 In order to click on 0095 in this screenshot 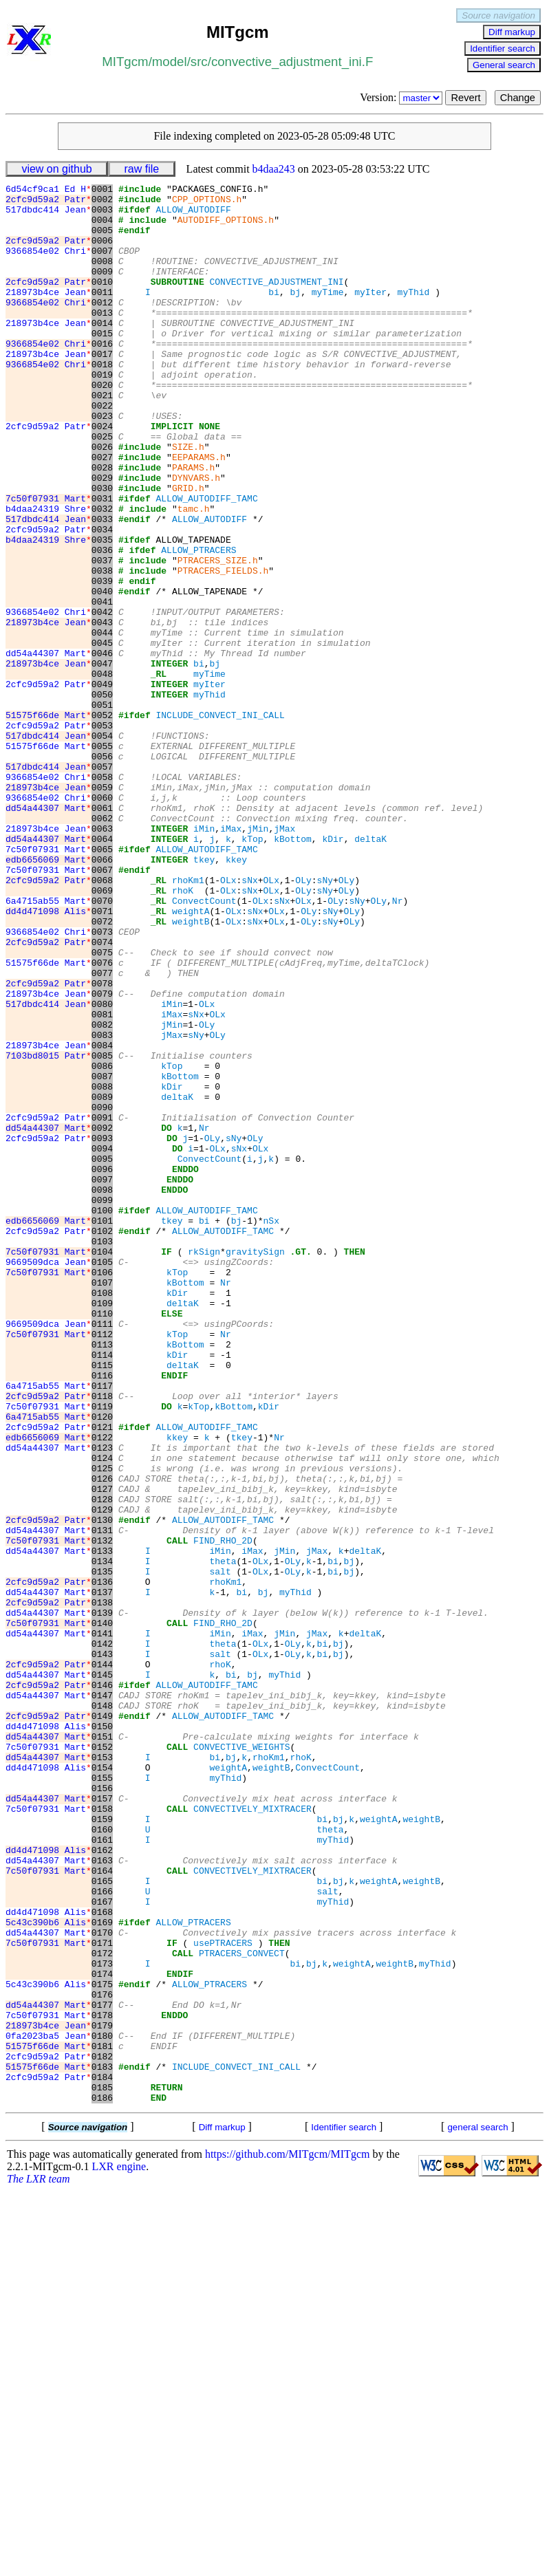, I will do `click(102, 1354)`.